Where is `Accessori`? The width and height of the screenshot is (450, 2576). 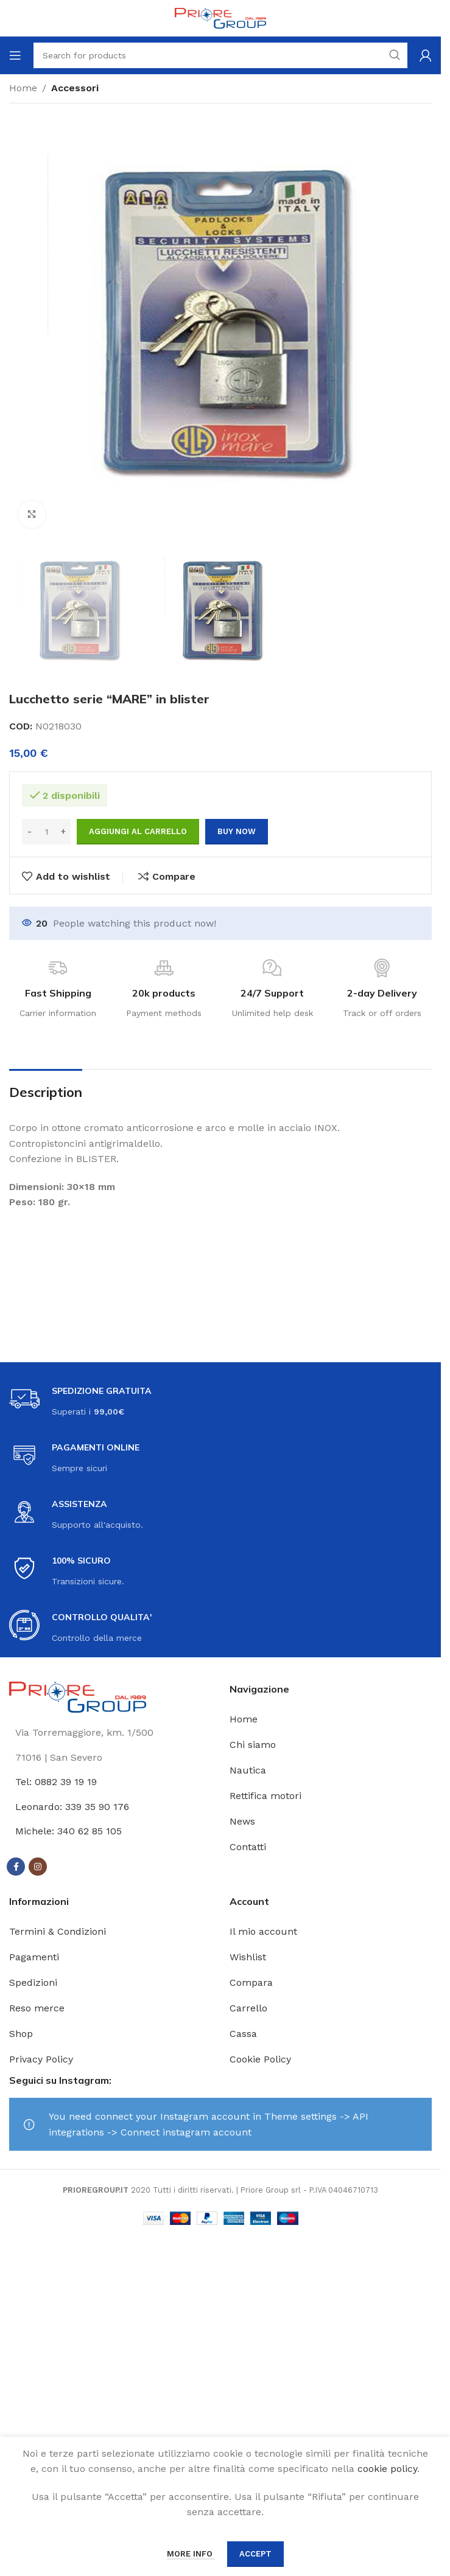
Accessori is located at coordinates (75, 88).